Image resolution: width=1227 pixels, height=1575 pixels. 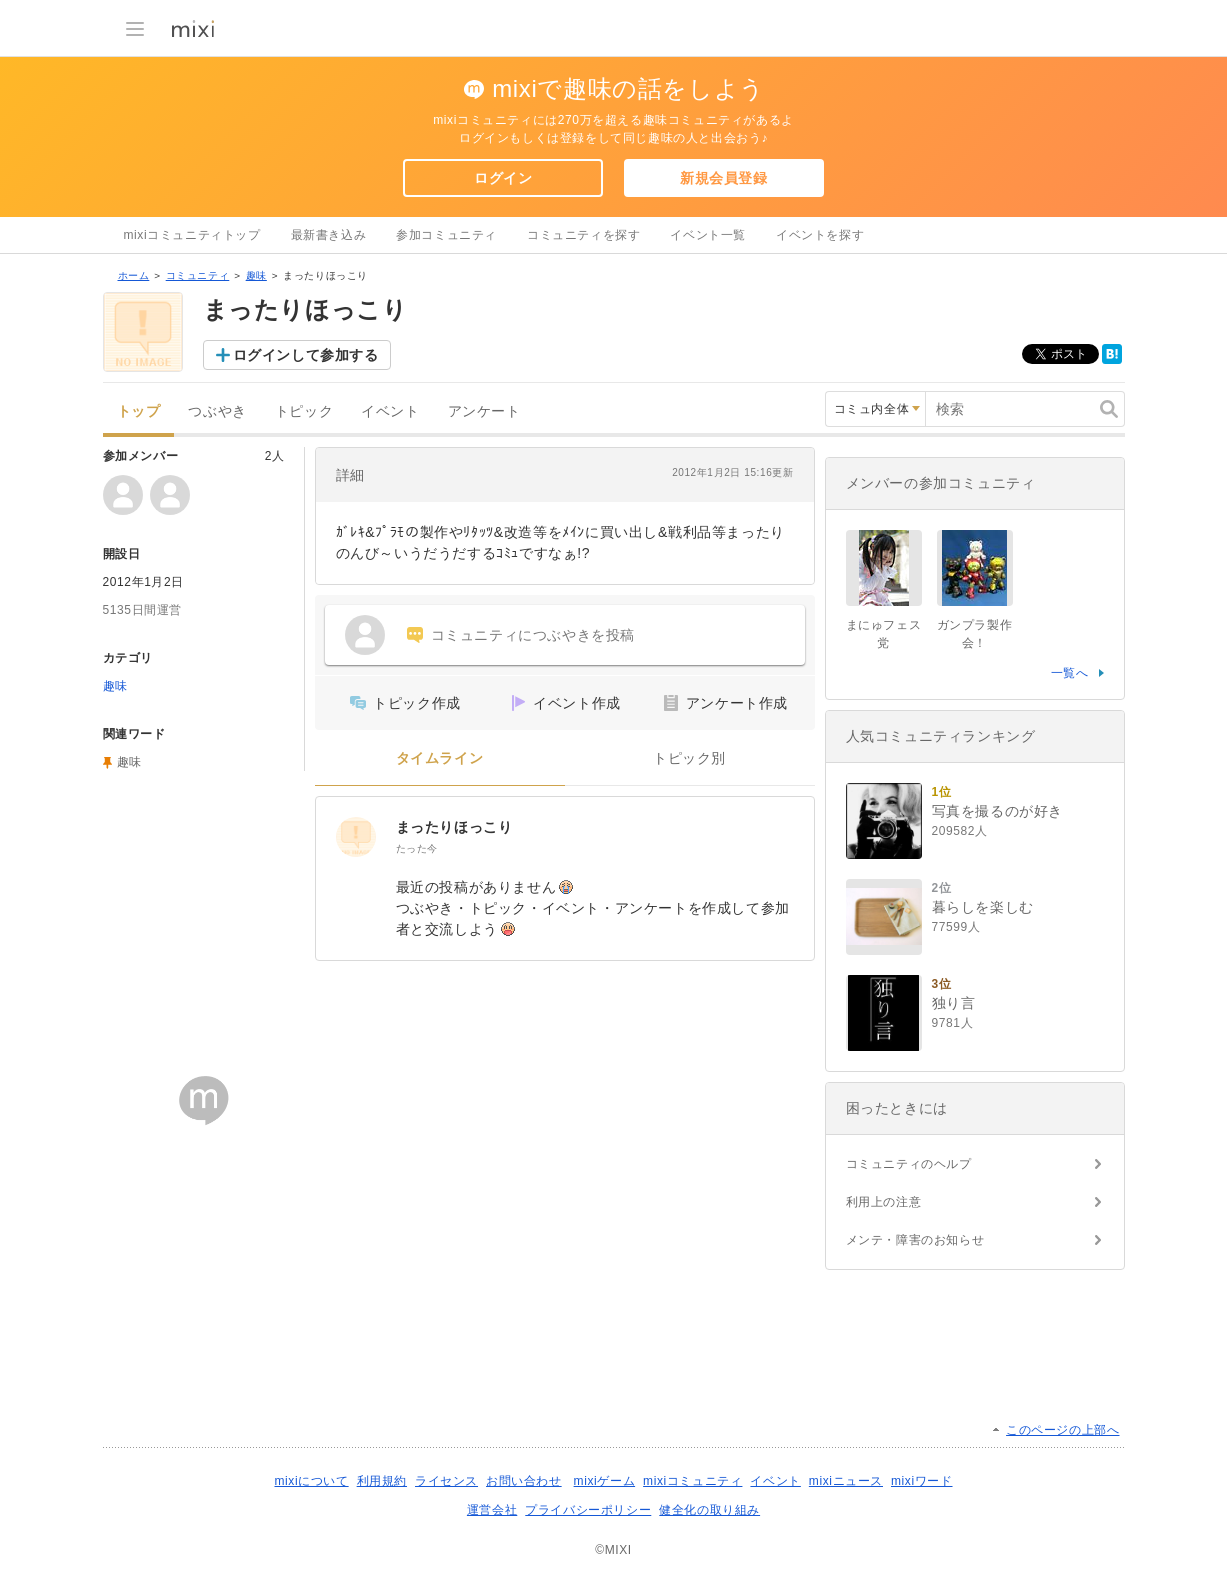 What do you see at coordinates (884, 1202) in the screenshot?
I see `利用上の注意` at bounding box center [884, 1202].